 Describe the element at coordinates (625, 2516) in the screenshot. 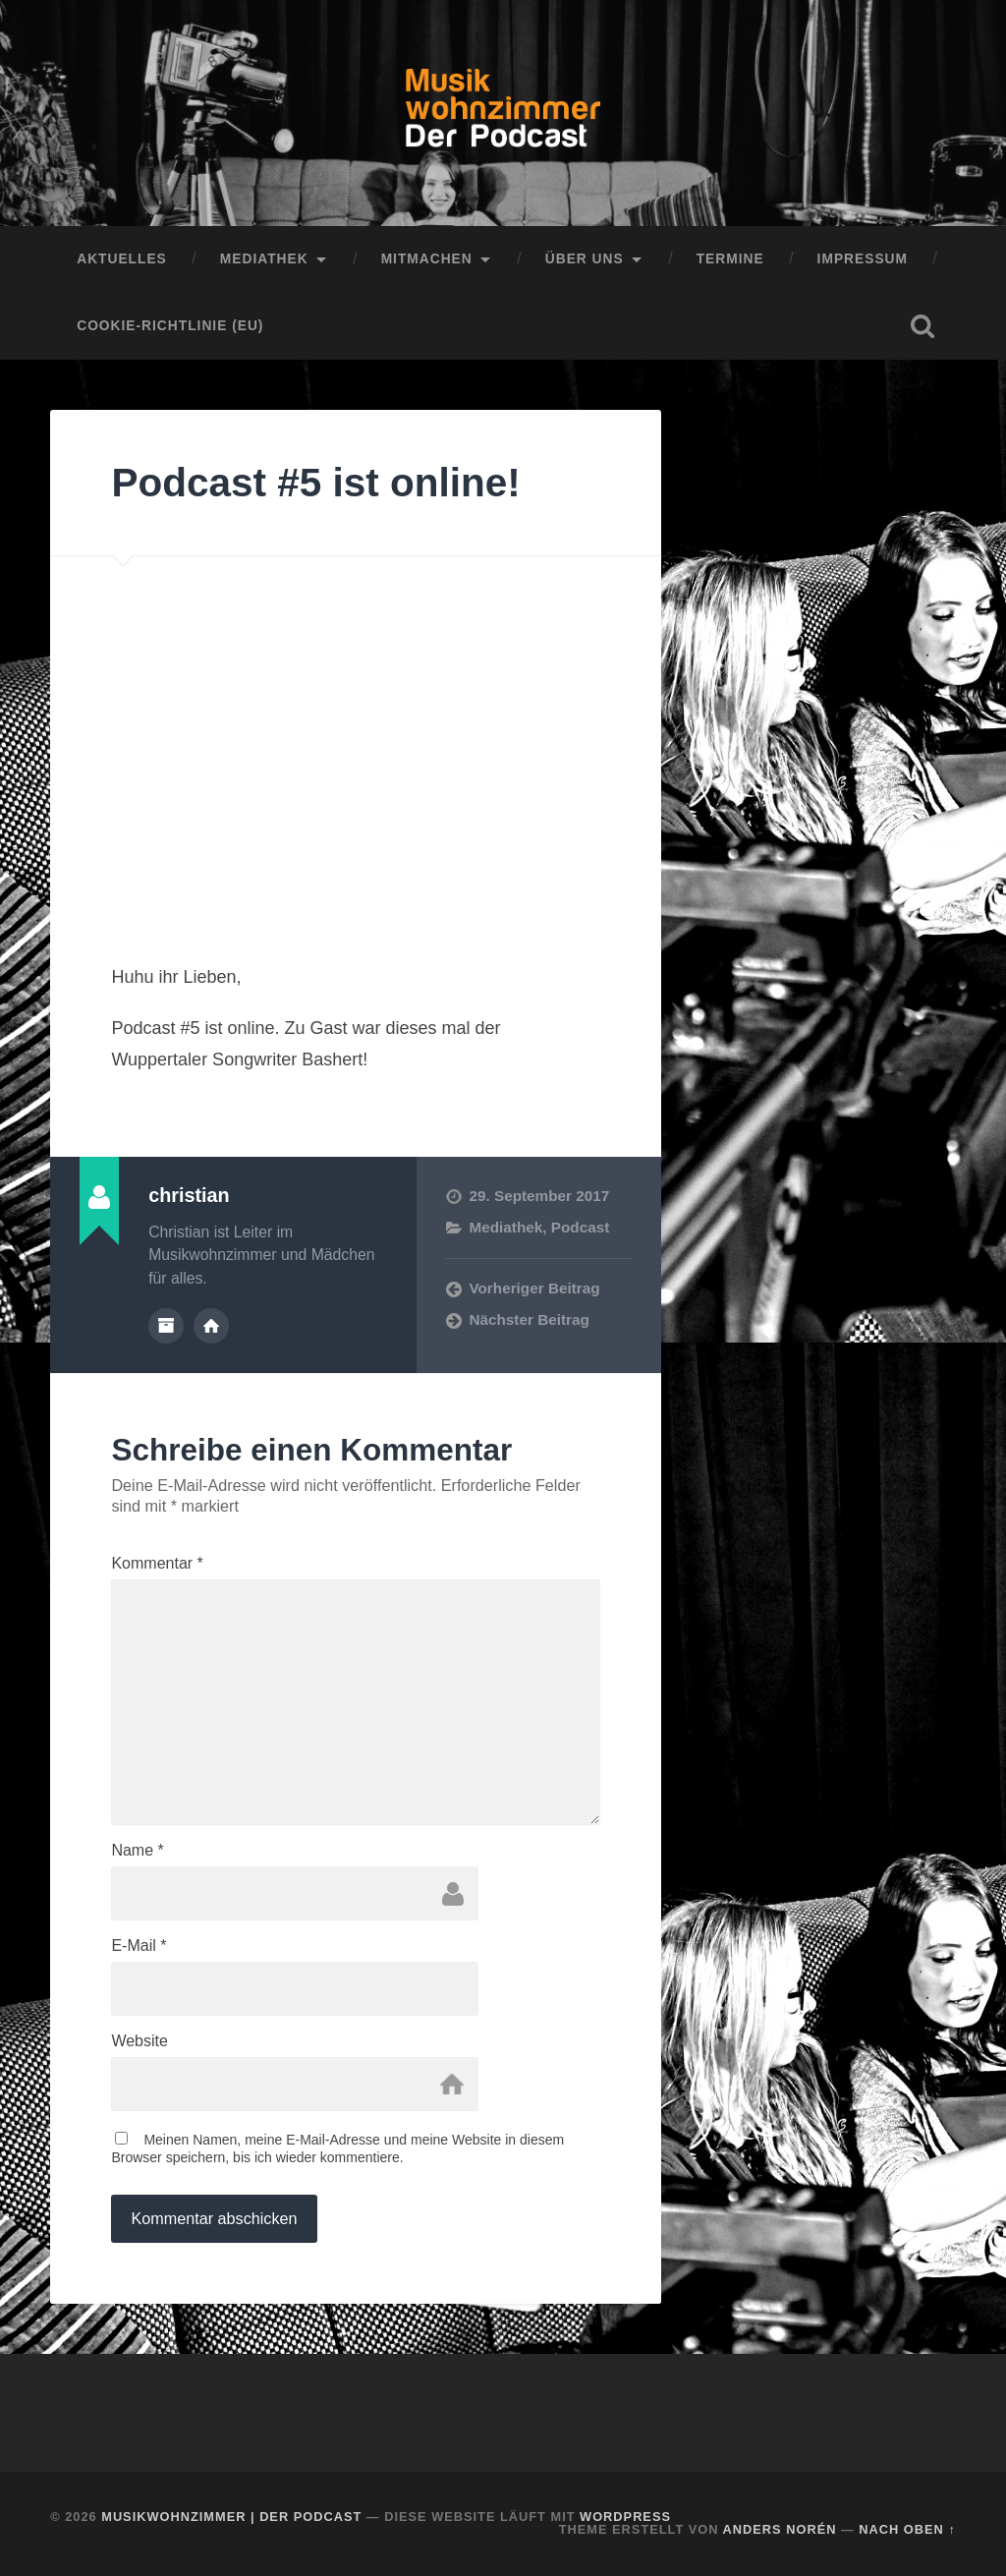

I see `WordPress` at that location.